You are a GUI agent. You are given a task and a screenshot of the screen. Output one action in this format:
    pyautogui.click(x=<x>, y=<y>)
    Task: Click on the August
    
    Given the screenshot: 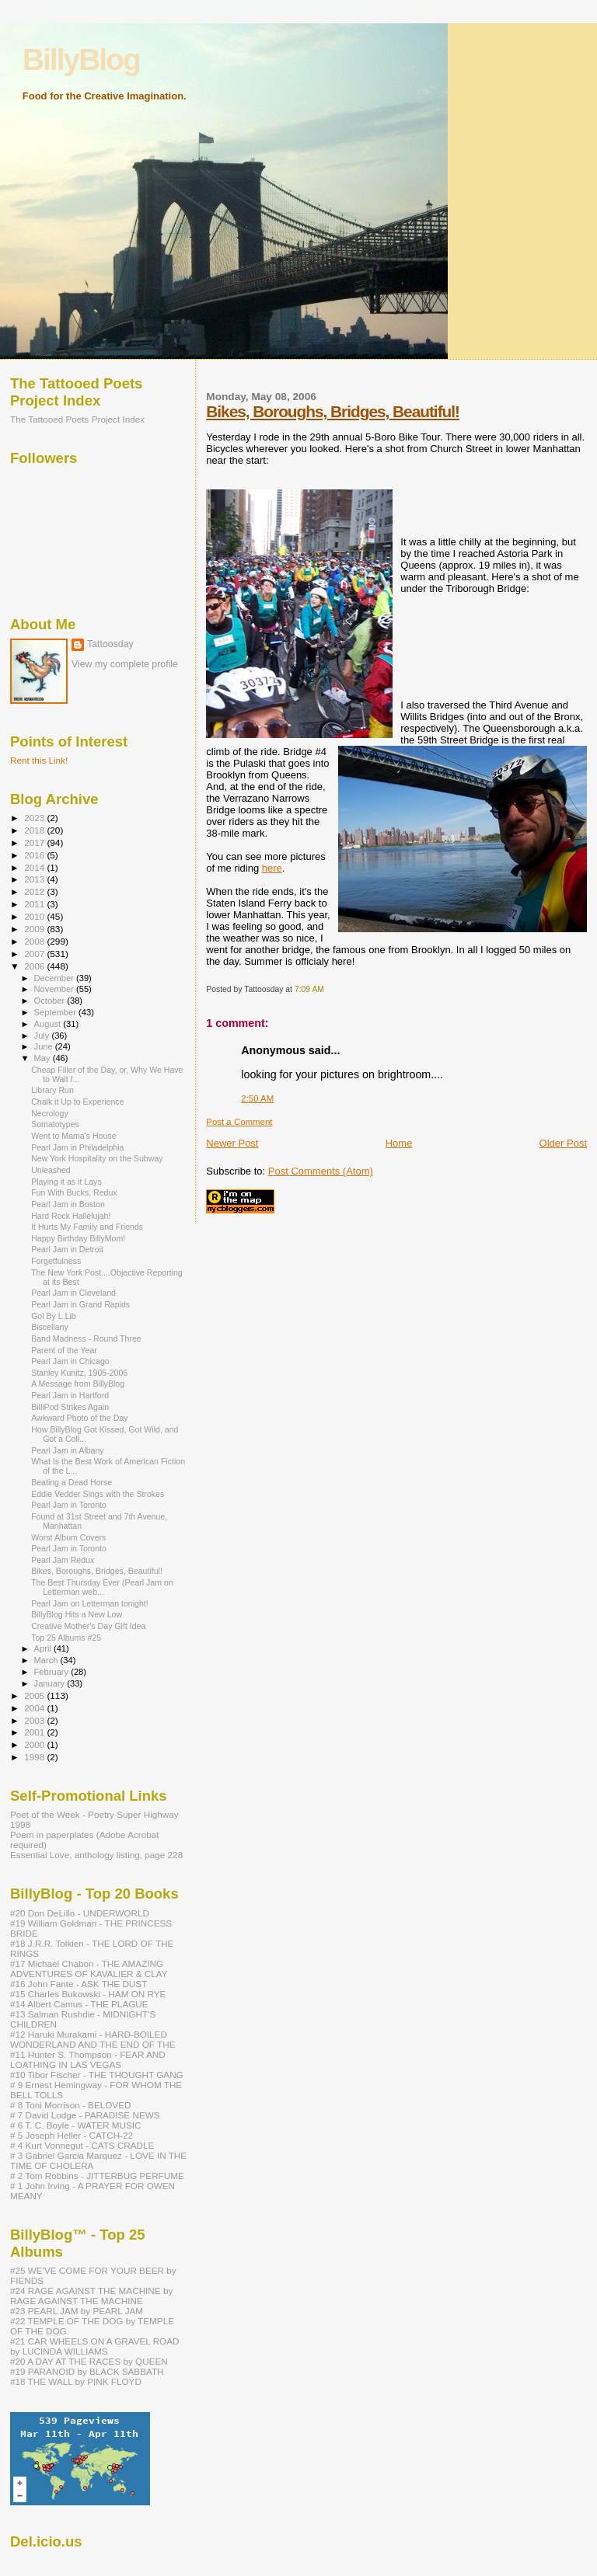 What is the action you would take?
    pyautogui.click(x=49, y=1024)
    